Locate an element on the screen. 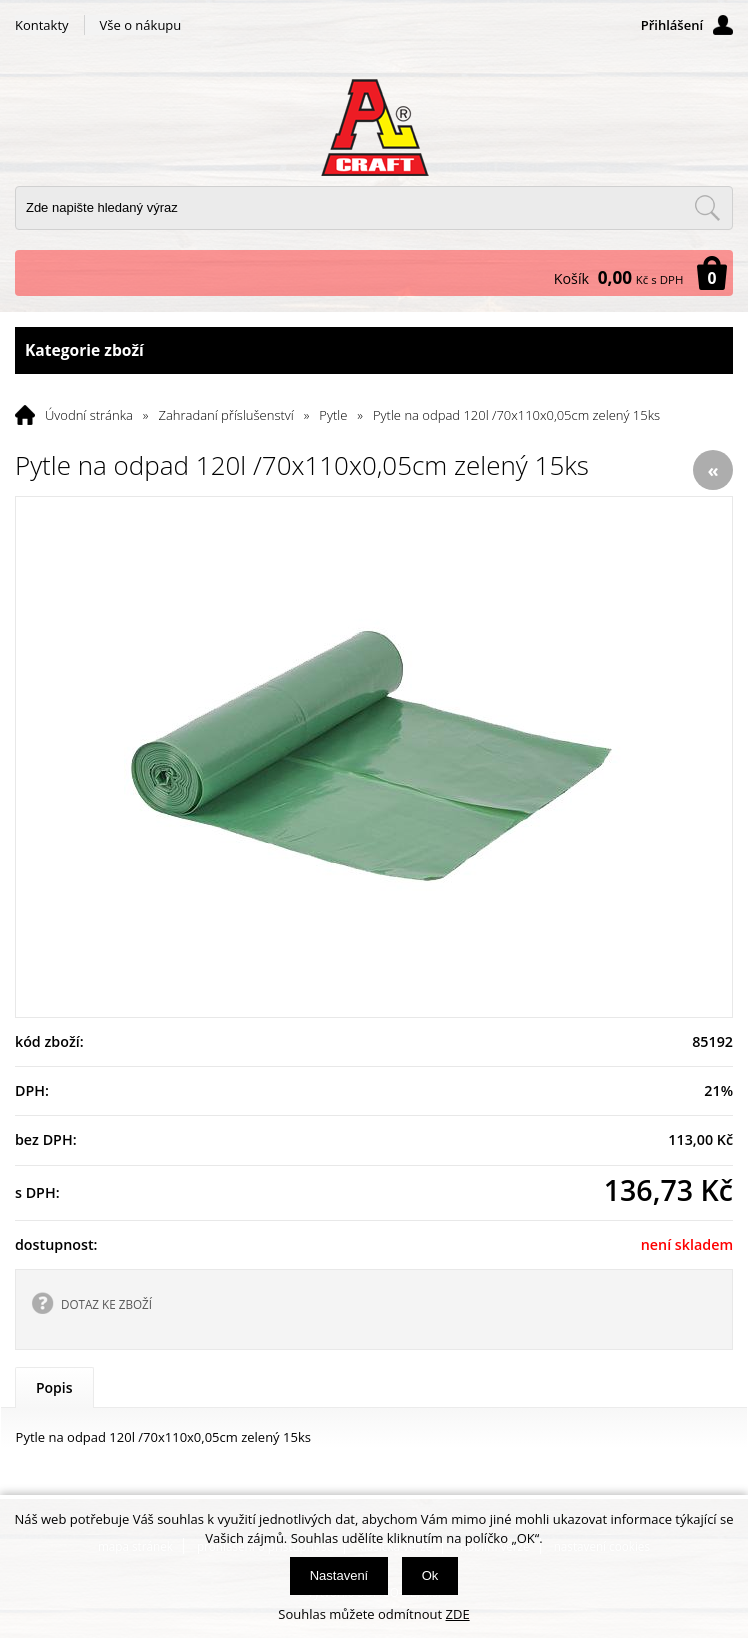  ZDE is located at coordinates (458, 1614).